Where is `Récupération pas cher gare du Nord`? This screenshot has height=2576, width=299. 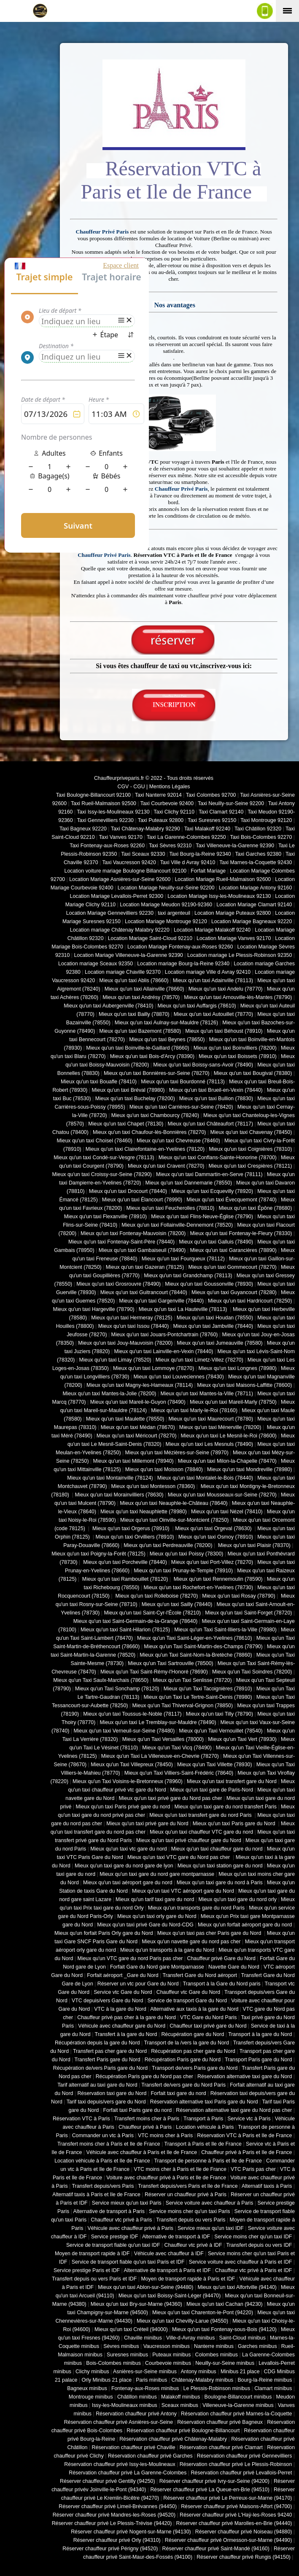
Récupération pas cher gare du Nord is located at coordinates (193, 2051).